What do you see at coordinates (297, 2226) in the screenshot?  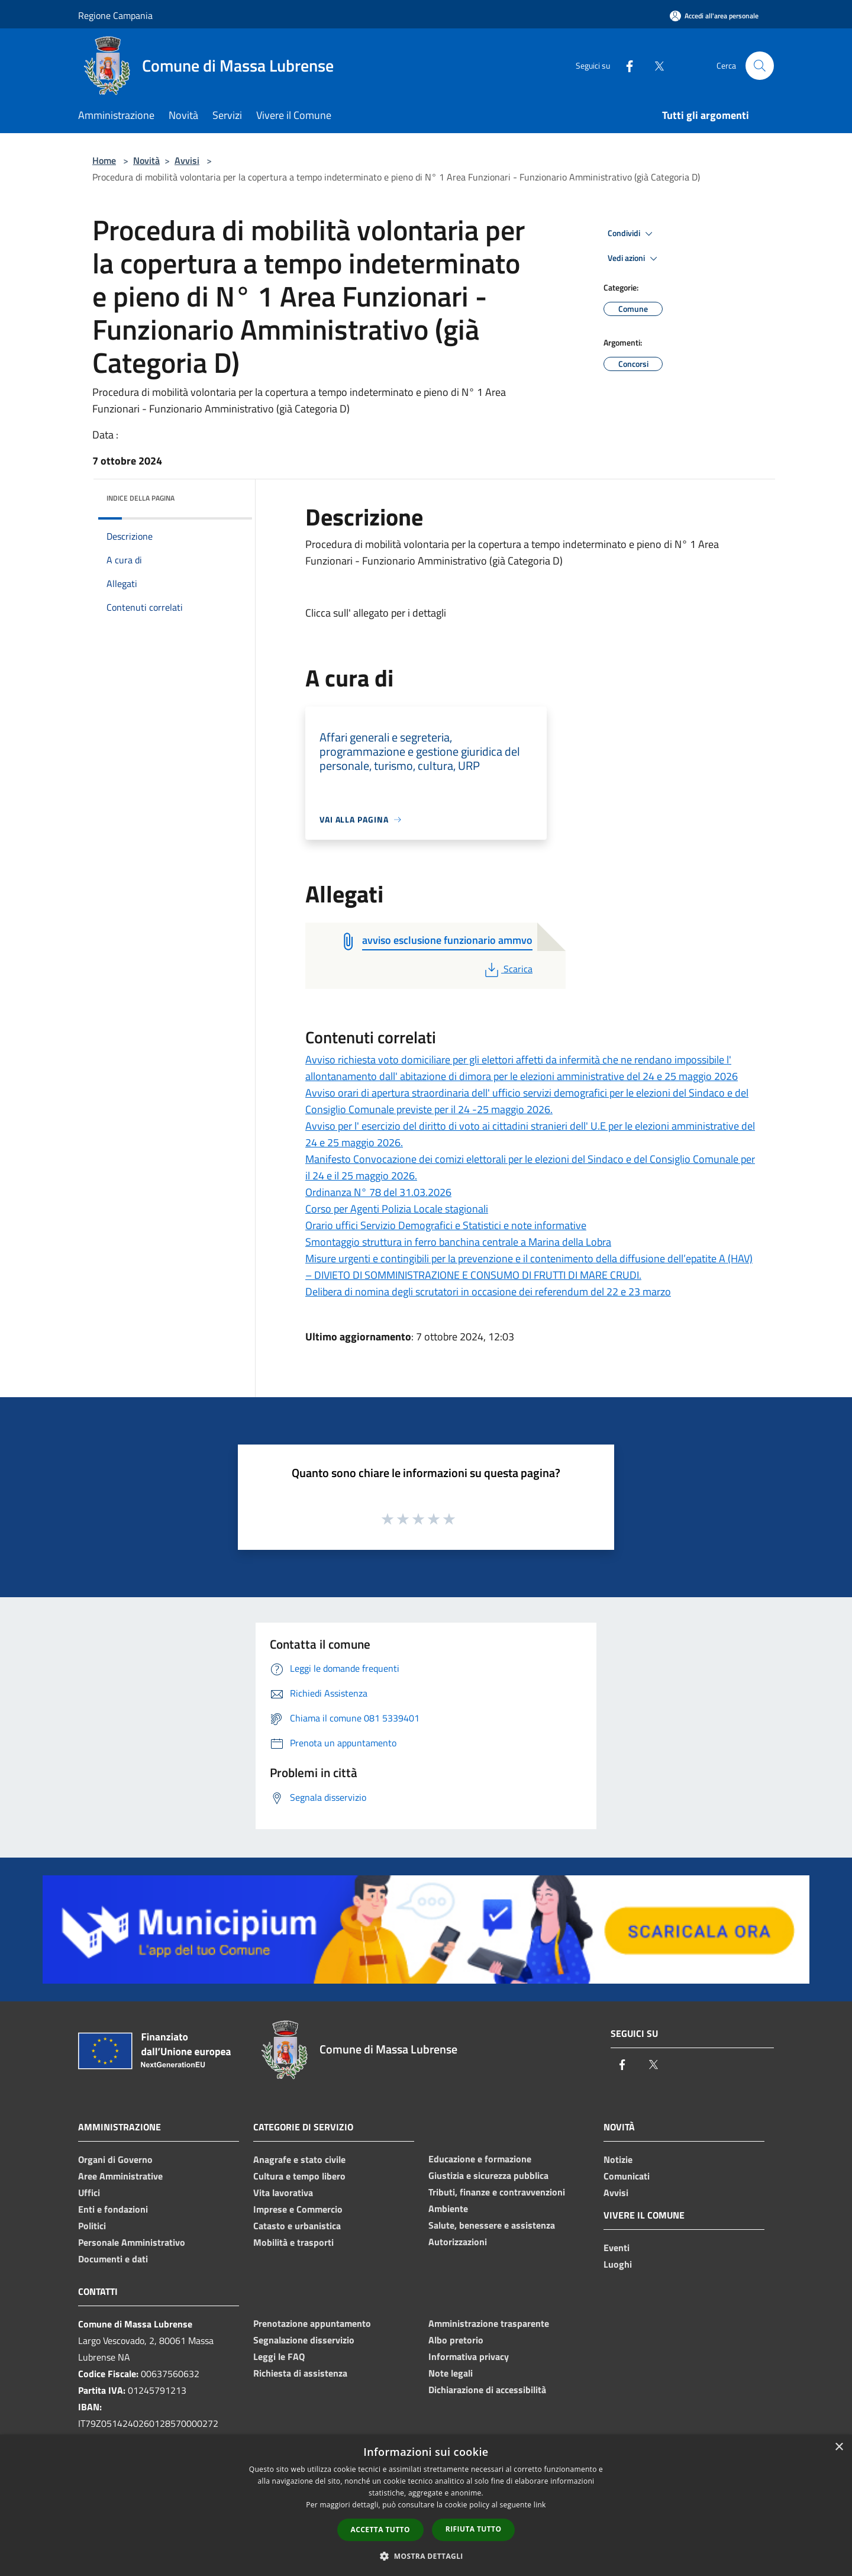 I see `Catasto e urbanistica` at bounding box center [297, 2226].